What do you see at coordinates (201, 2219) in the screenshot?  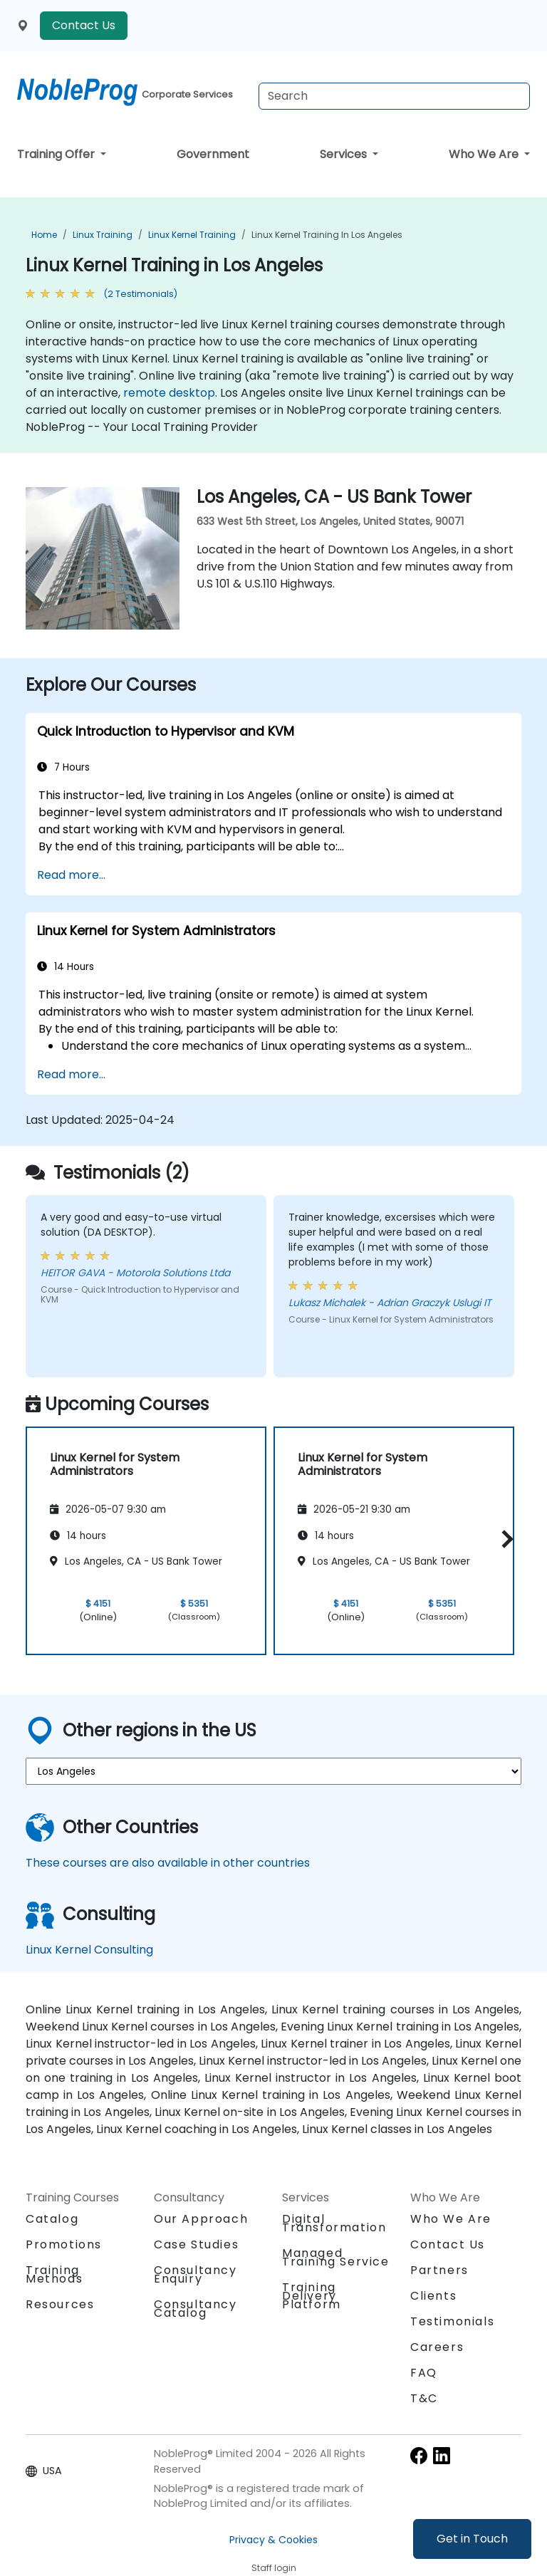 I see `Our Approach` at bounding box center [201, 2219].